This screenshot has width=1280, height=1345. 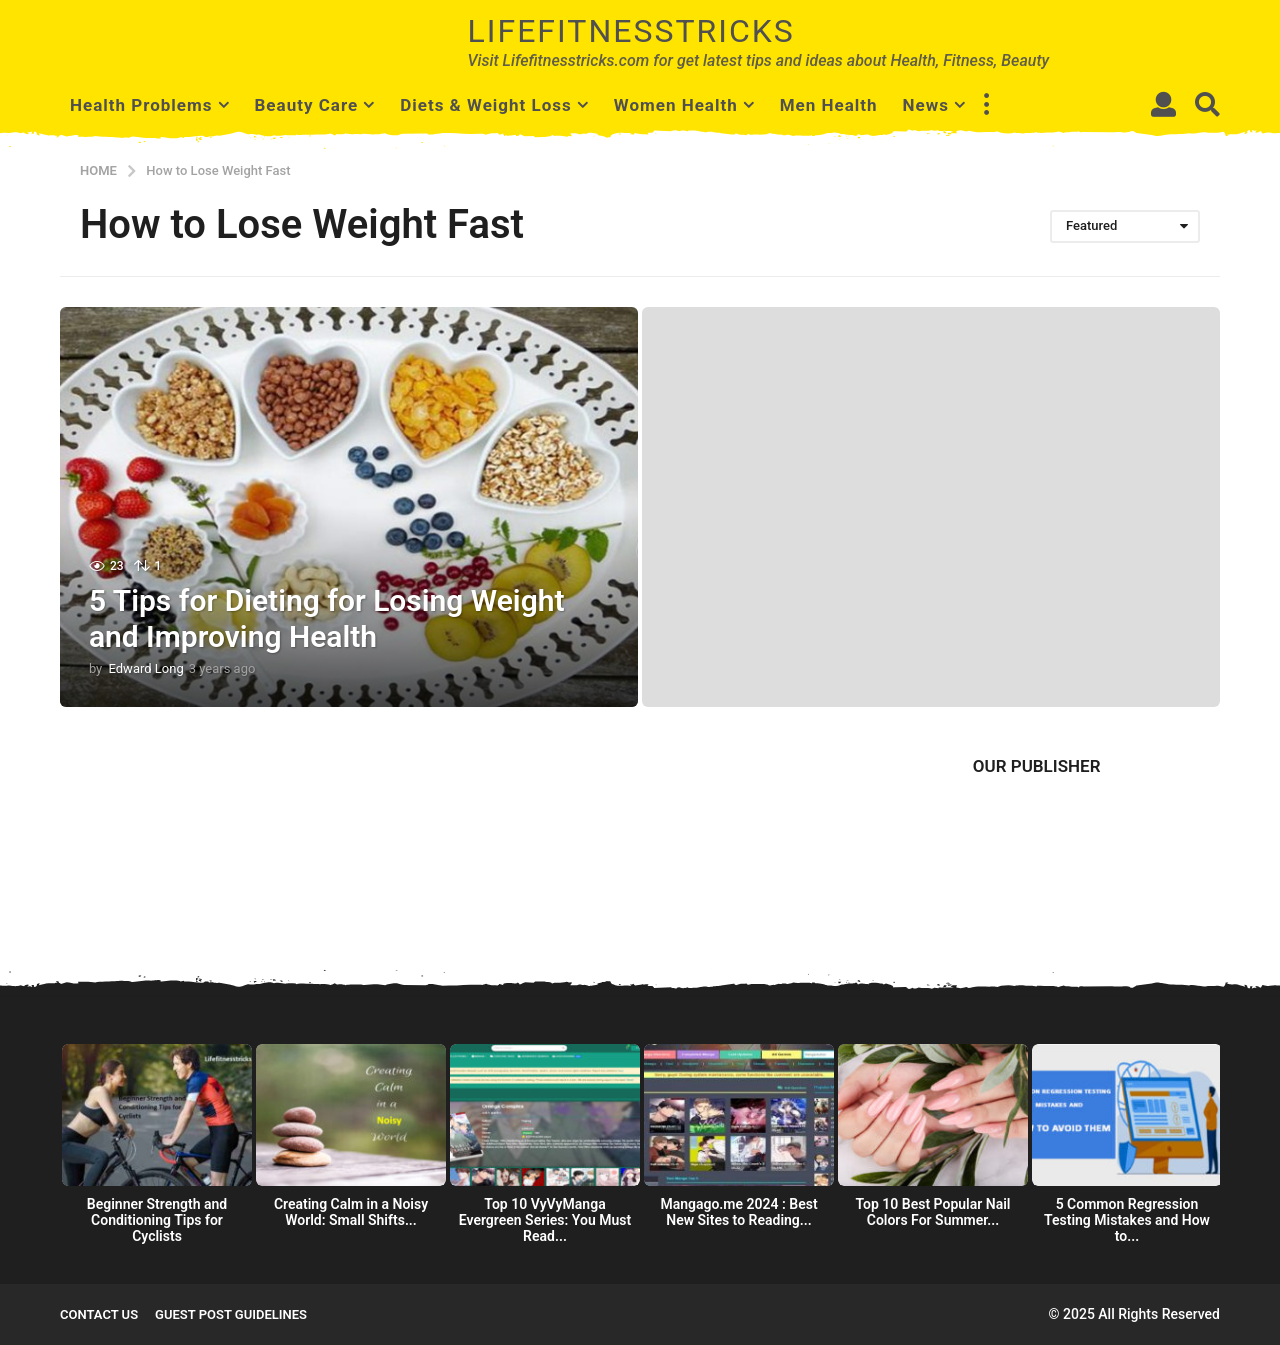 What do you see at coordinates (933, 1212) in the screenshot?
I see `Top 10 Best Popular Nail Colors For Summer...` at bounding box center [933, 1212].